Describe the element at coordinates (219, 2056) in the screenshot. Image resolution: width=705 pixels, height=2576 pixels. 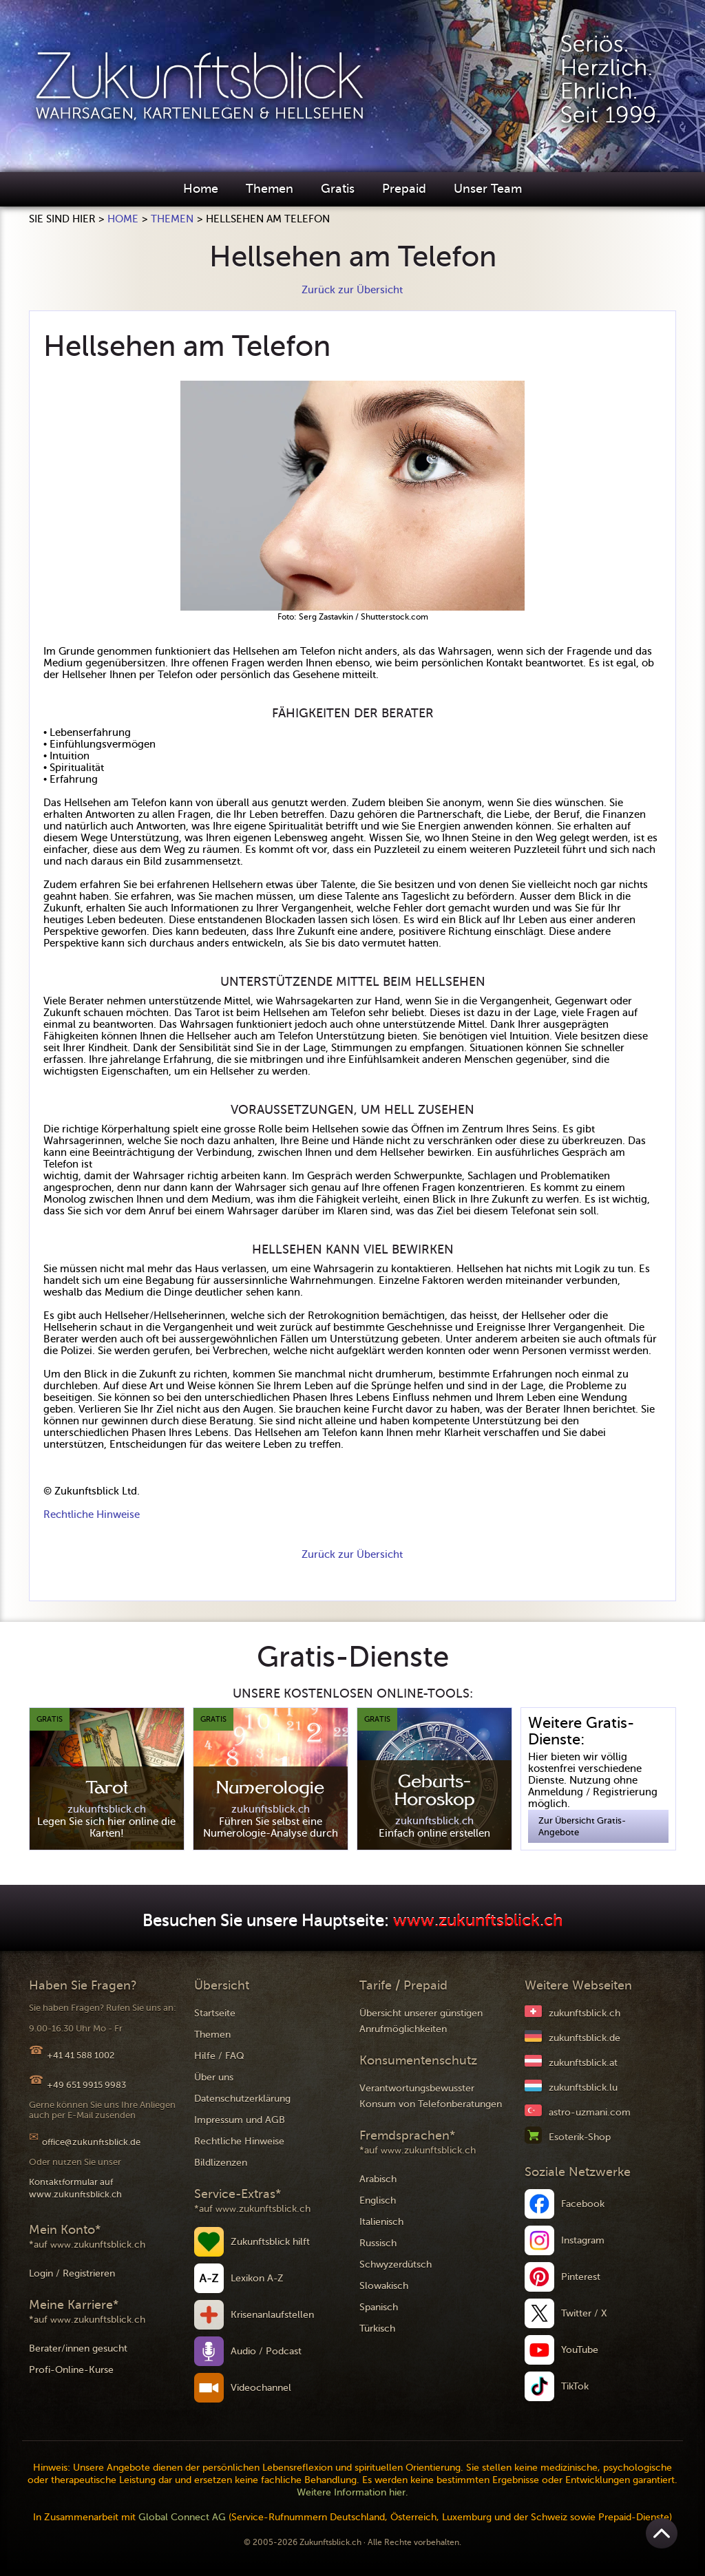
I see `Hilfe / FAQ` at that location.